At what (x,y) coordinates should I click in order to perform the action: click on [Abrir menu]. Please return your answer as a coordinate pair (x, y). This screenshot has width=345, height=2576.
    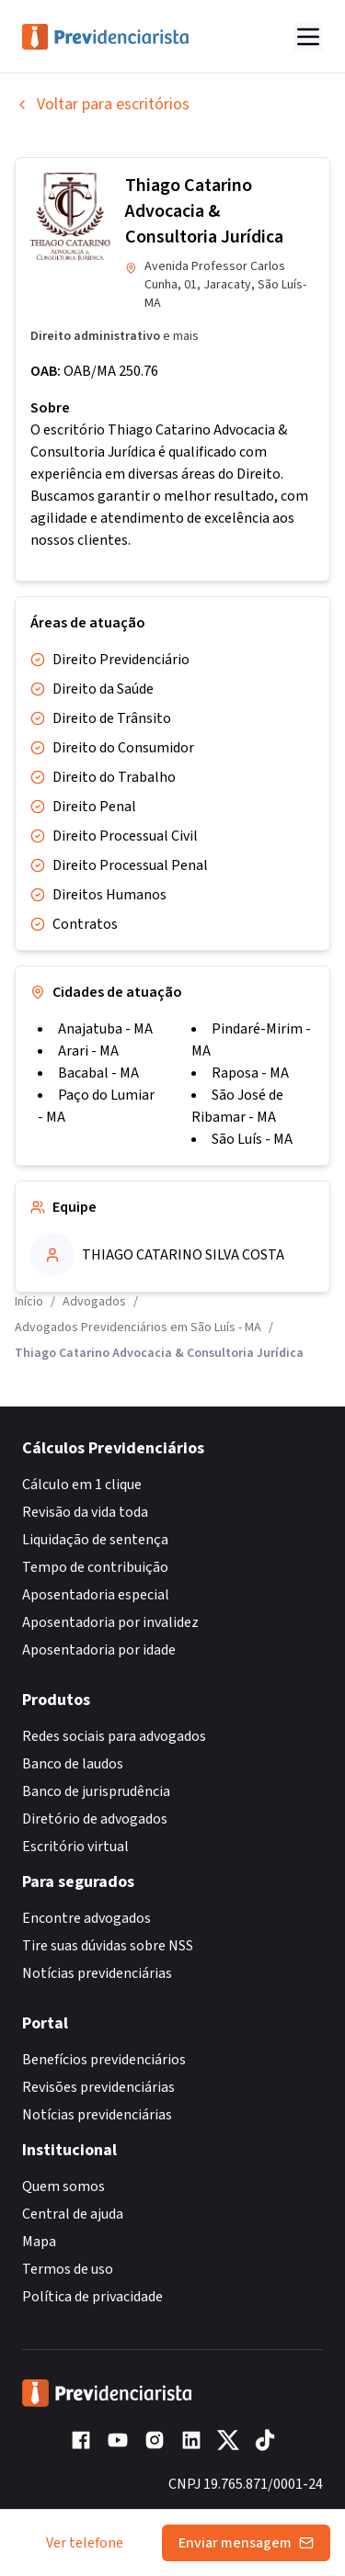
    Looking at the image, I should click on (308, 36).